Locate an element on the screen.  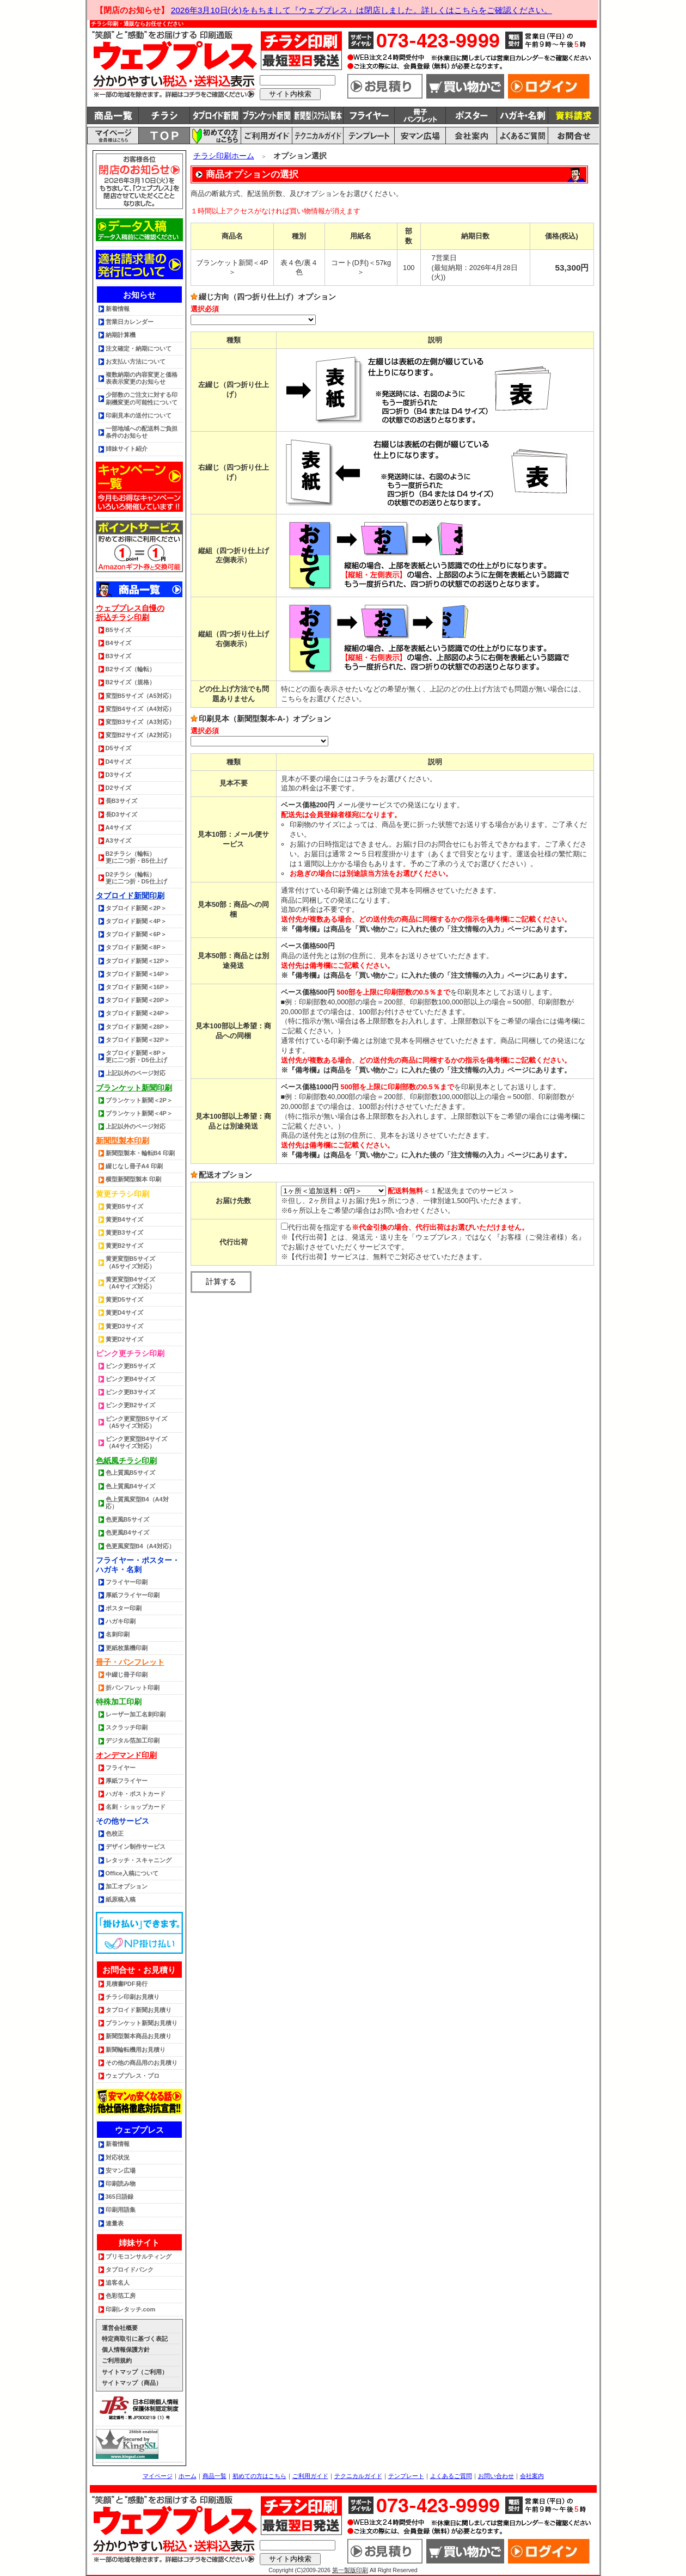
新着情報 is located at coordinates (118, 308).